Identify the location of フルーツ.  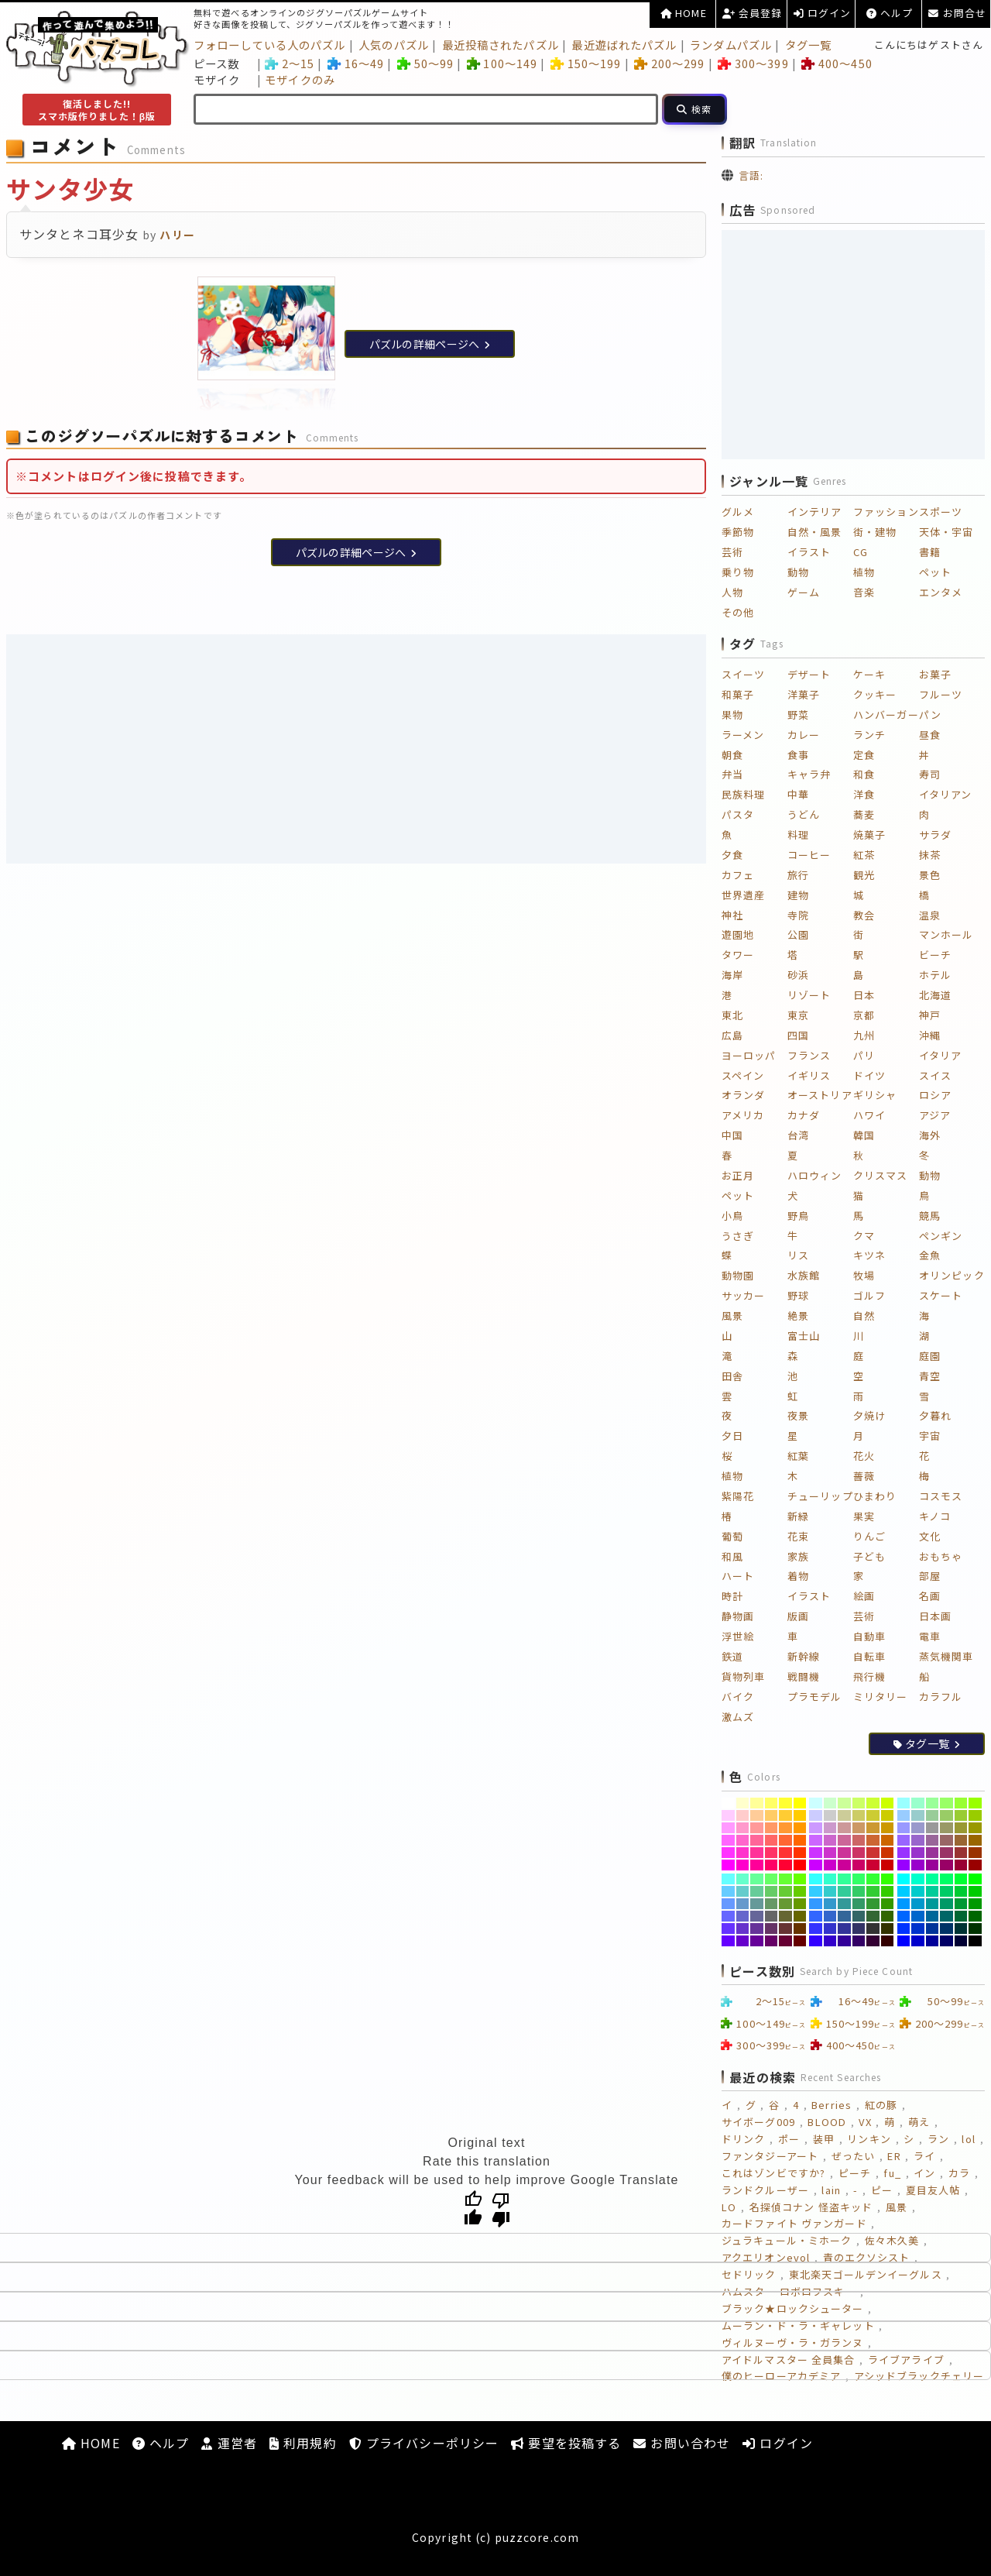
(940, 694).